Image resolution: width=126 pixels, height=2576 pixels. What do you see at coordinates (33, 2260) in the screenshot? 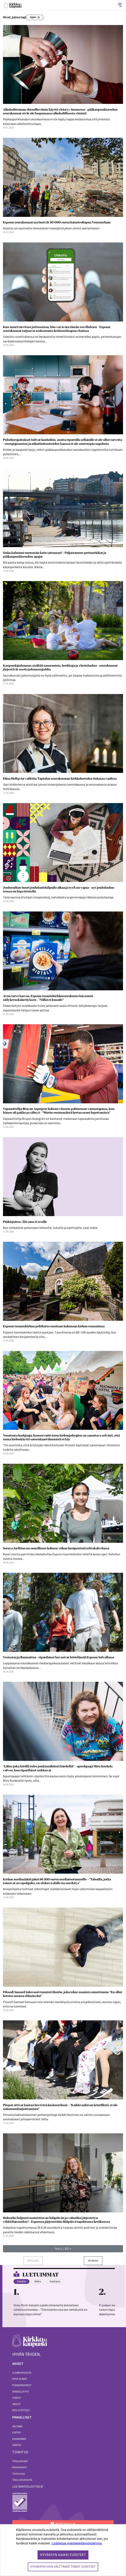
I see `Edellinen` at bounding box center [33, 2260].